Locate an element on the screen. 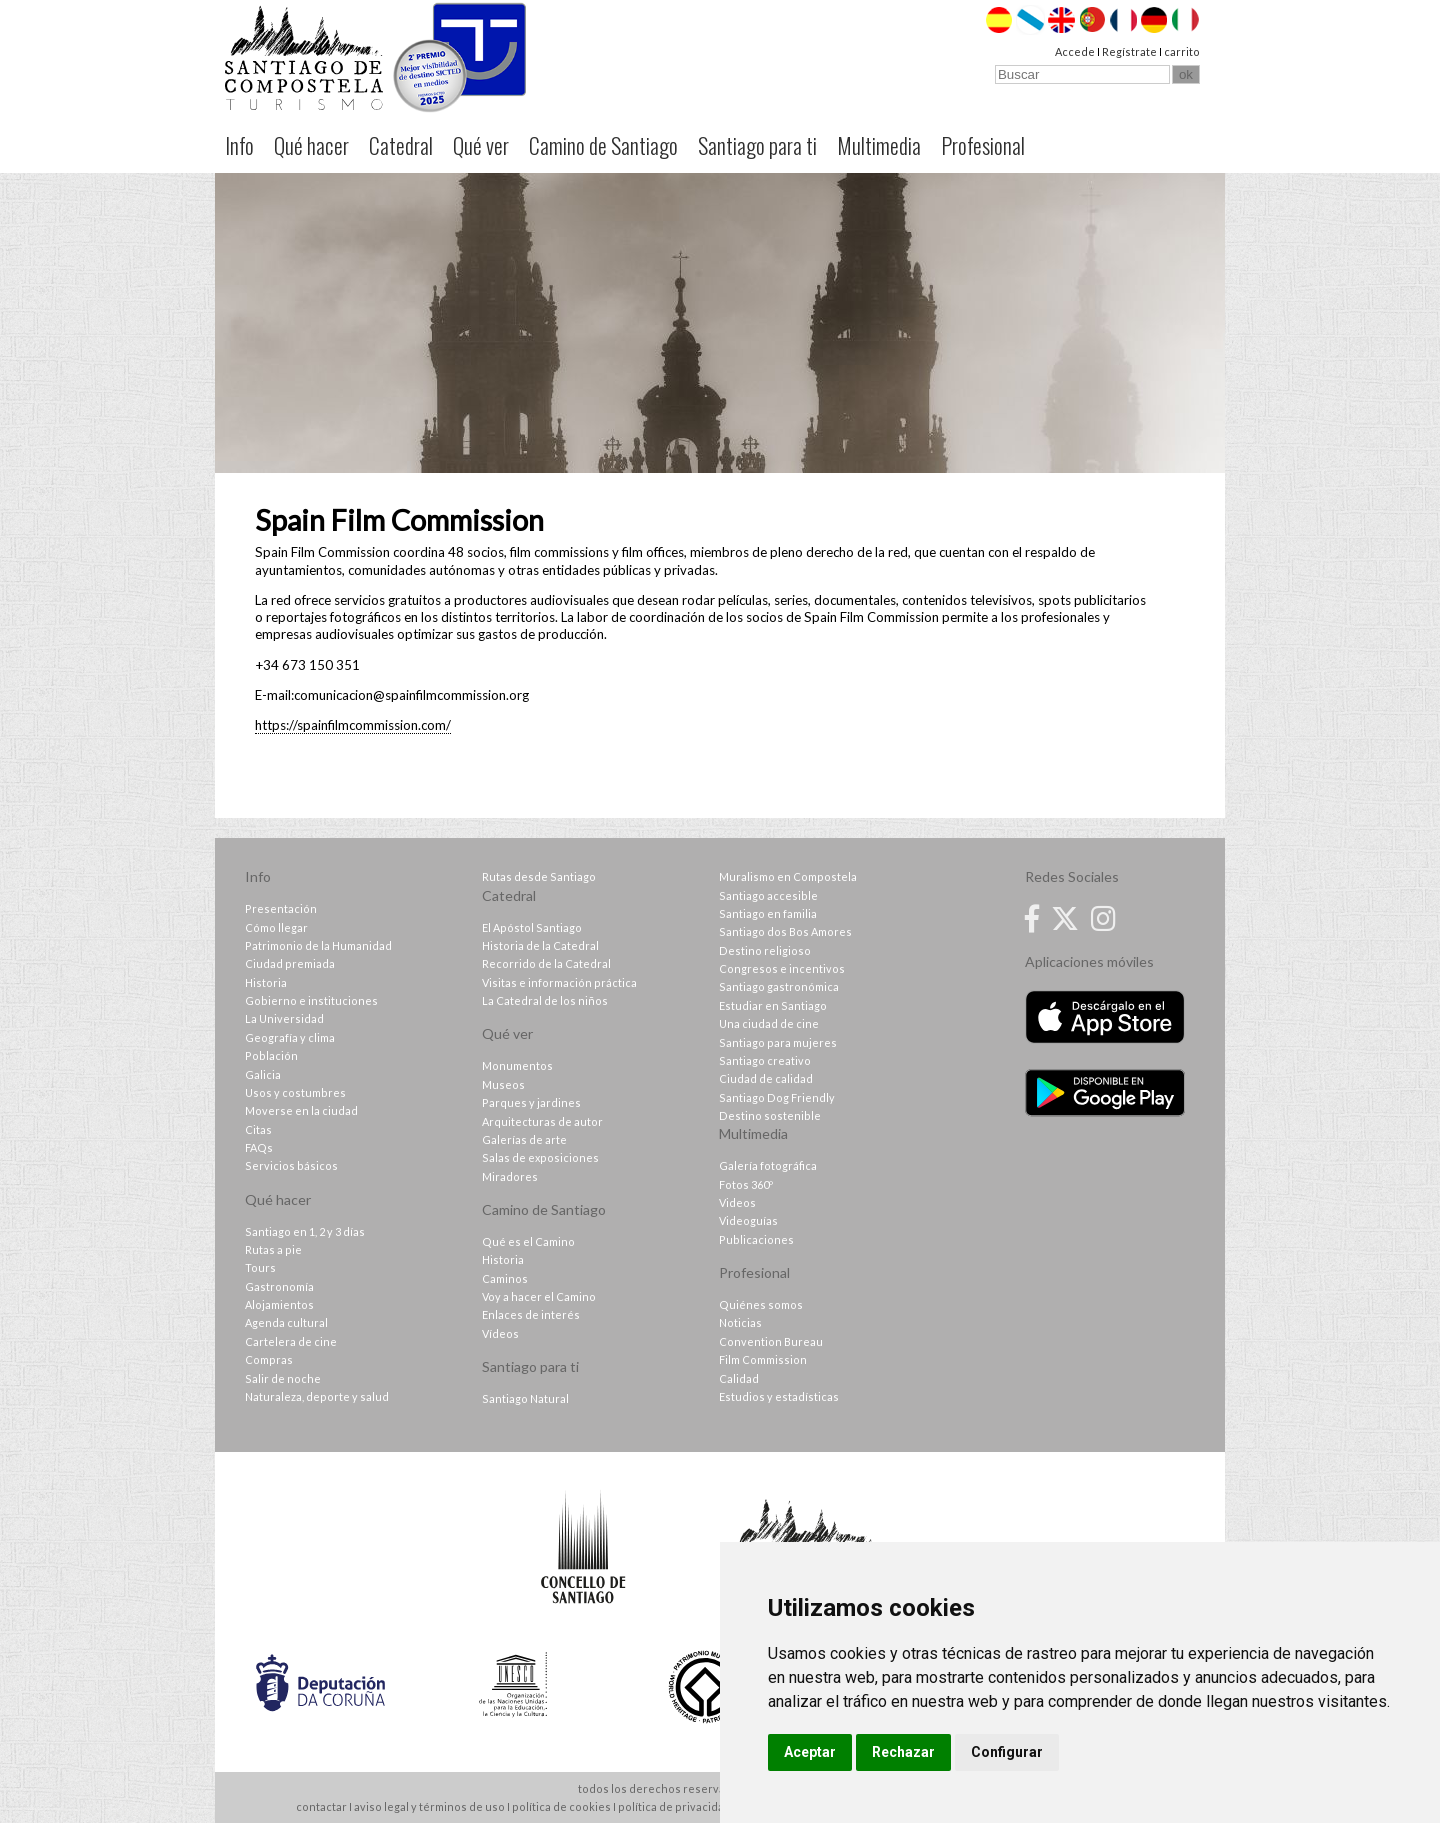 The width and height of the screenshot is (1440, 1823). Moverse en la ciudad is located at coordinates (301, 1110).